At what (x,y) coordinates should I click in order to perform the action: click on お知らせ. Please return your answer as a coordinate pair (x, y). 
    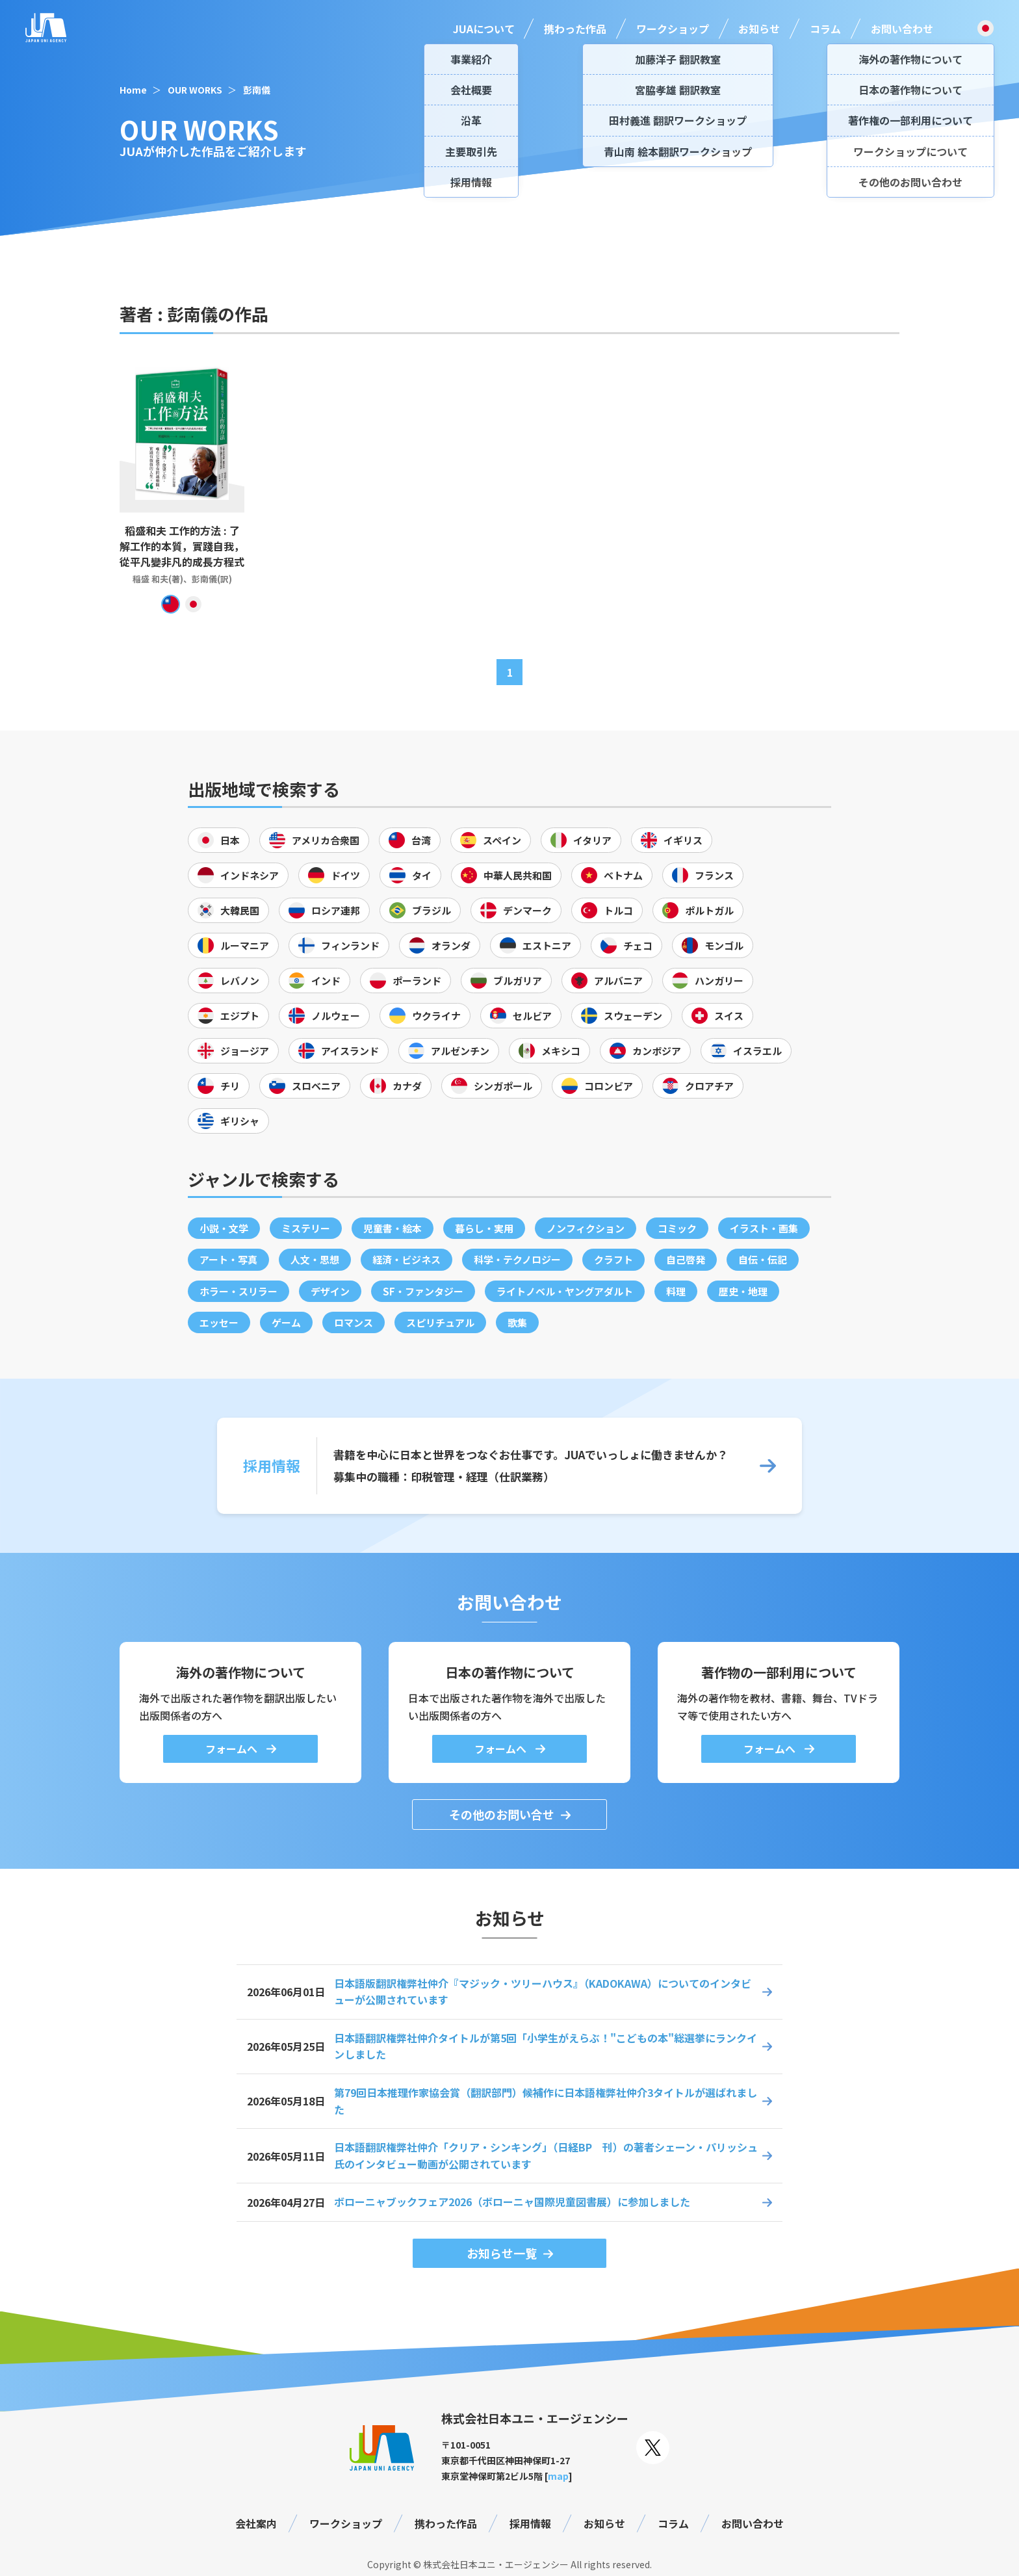
    Looking at the image, I should click on (759, 28).